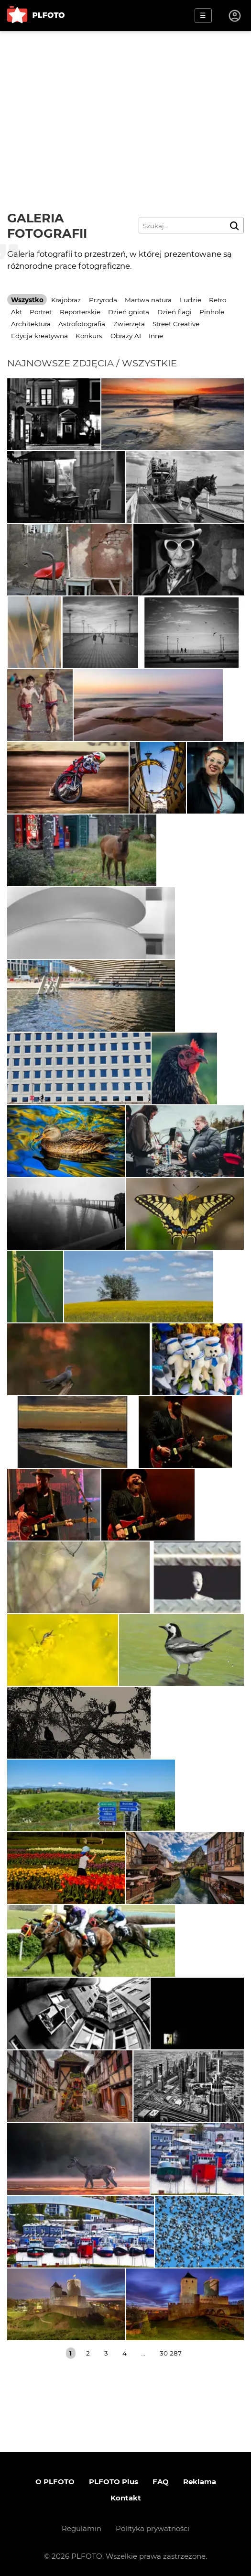  What do you see at coordinates (66, 300) in the screenshot?
I see `Krajobraz` at bounding box center [66, 300].